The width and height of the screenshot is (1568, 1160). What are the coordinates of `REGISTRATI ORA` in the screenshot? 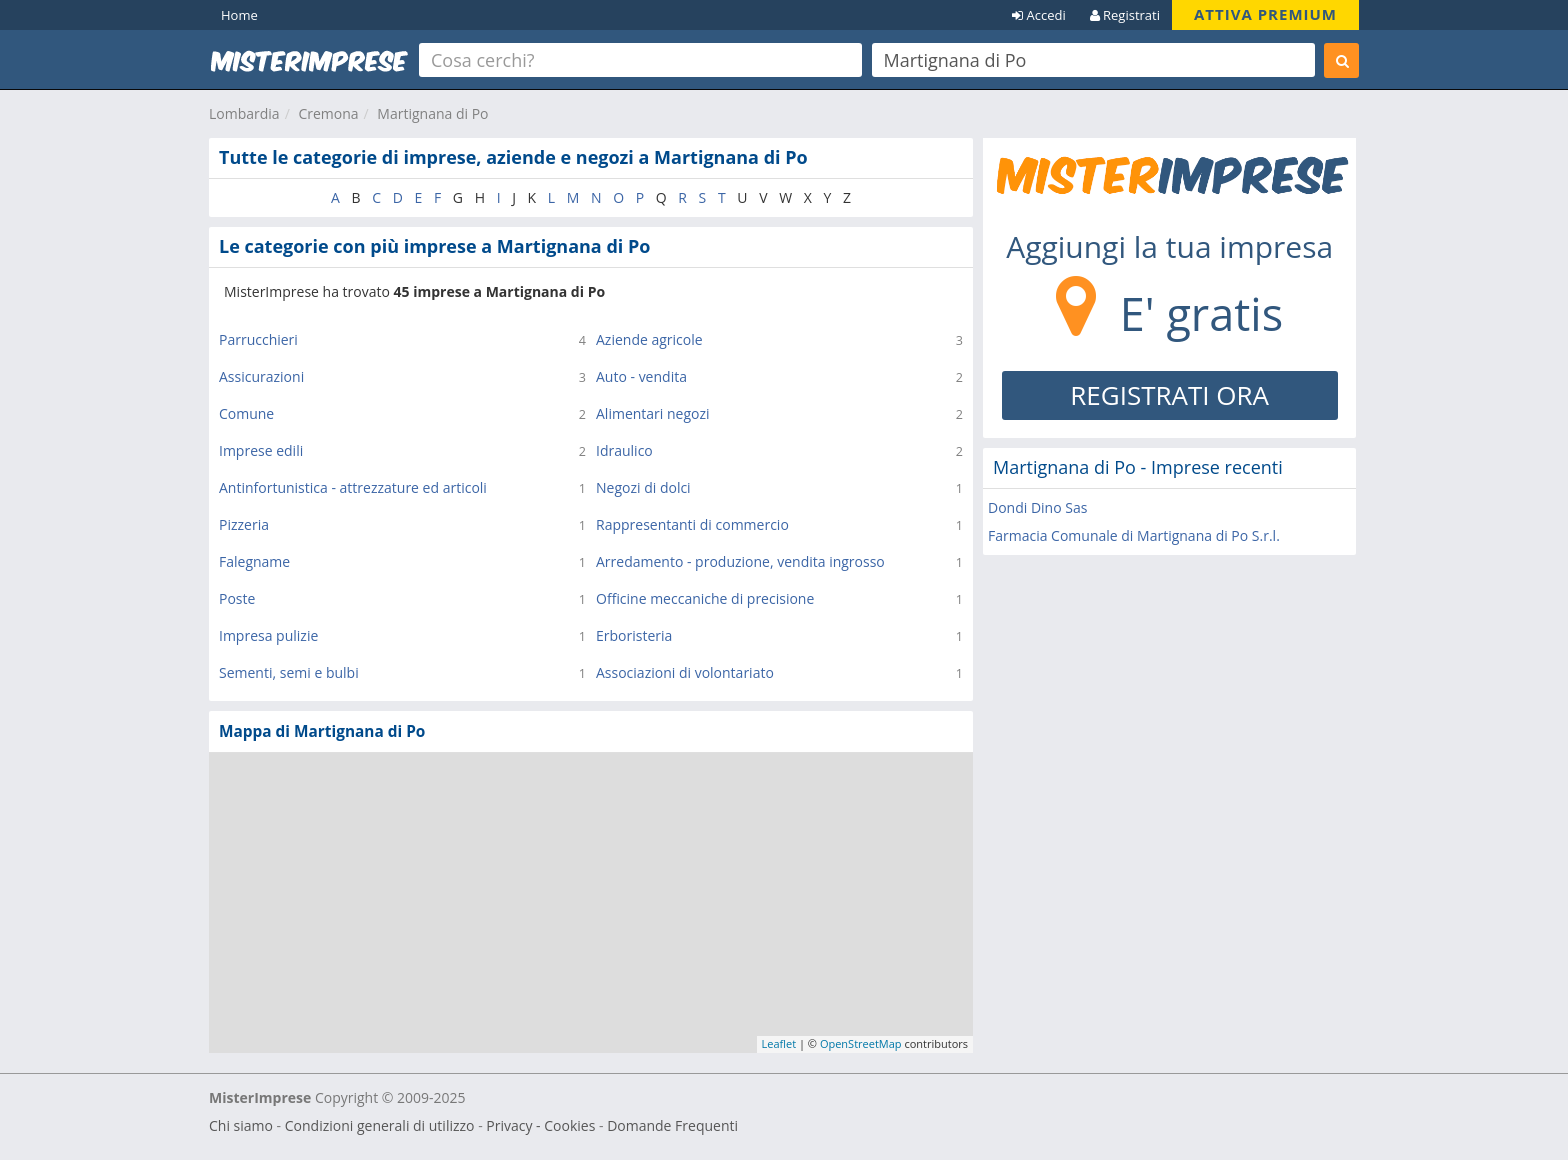 It's located at (1169, 395).